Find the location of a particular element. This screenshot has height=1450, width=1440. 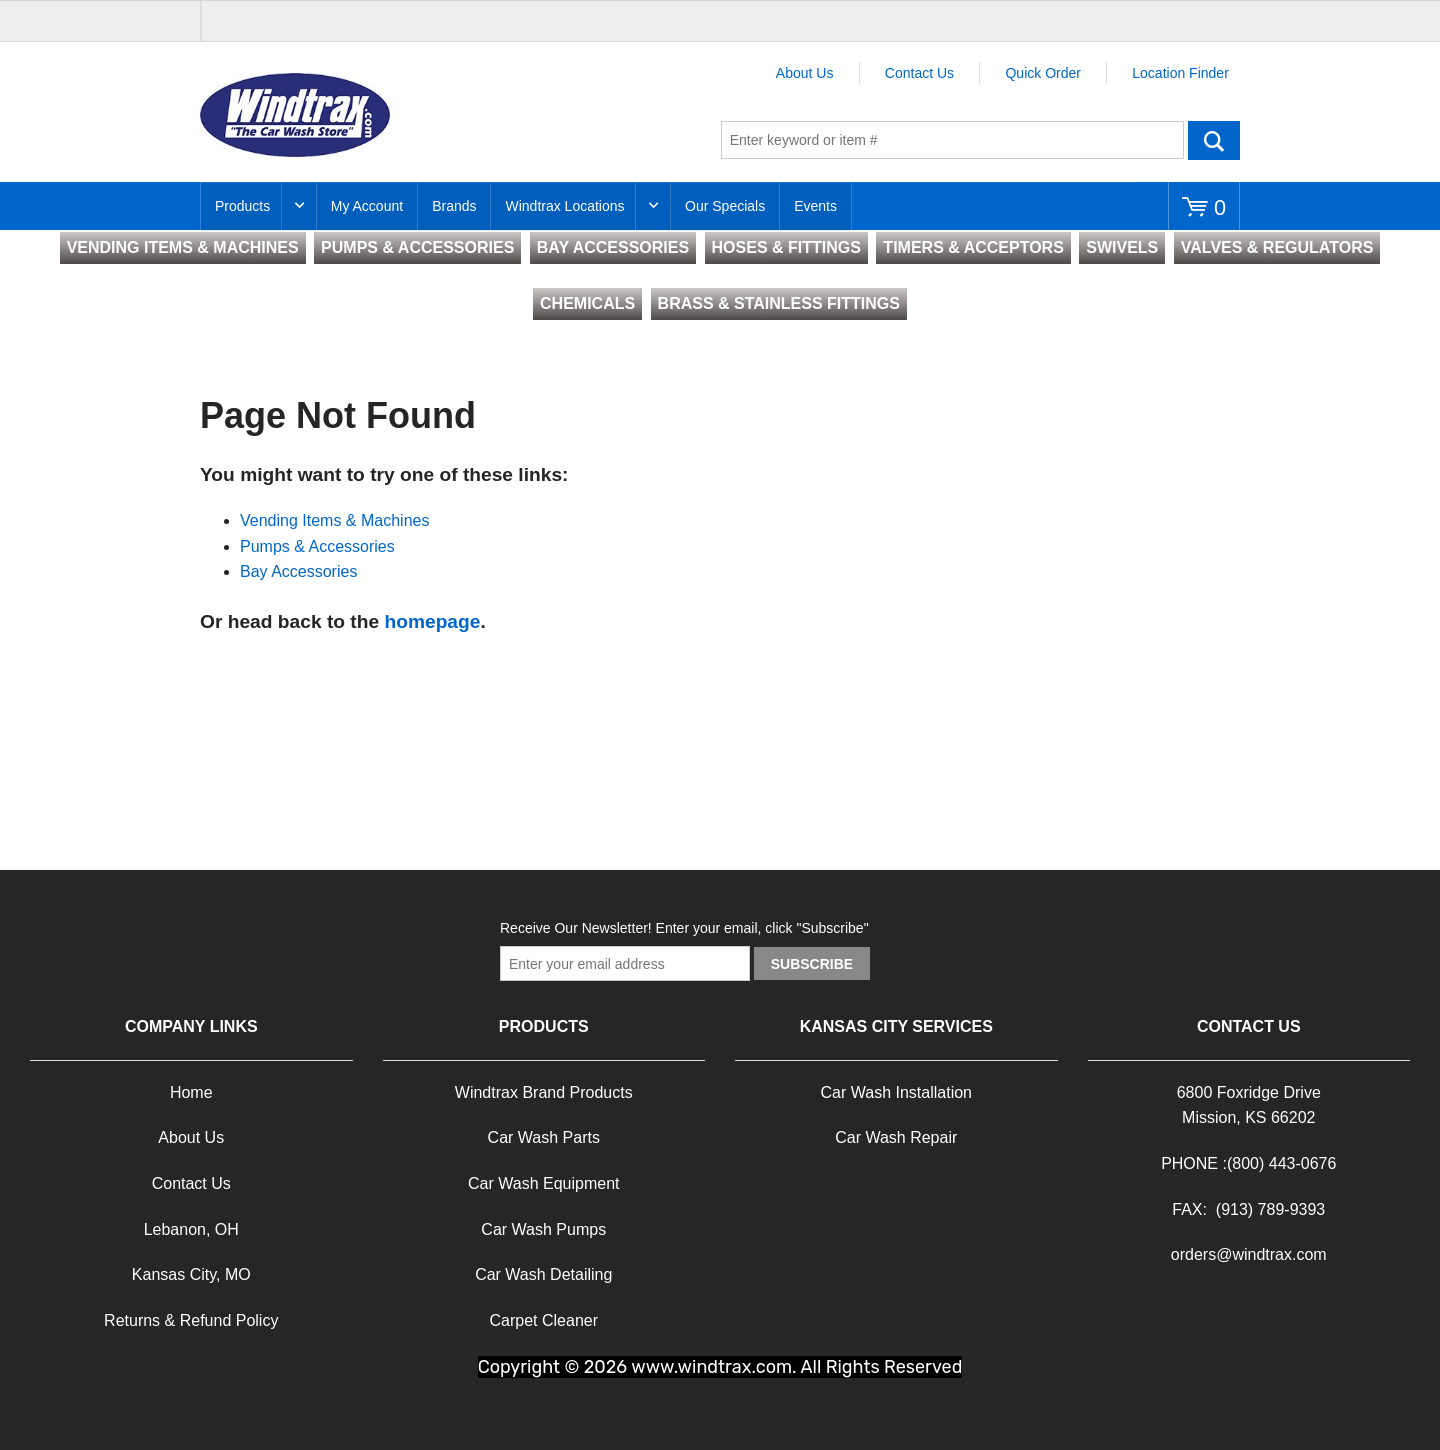

[textbox] is located at coordinates (952, 140).